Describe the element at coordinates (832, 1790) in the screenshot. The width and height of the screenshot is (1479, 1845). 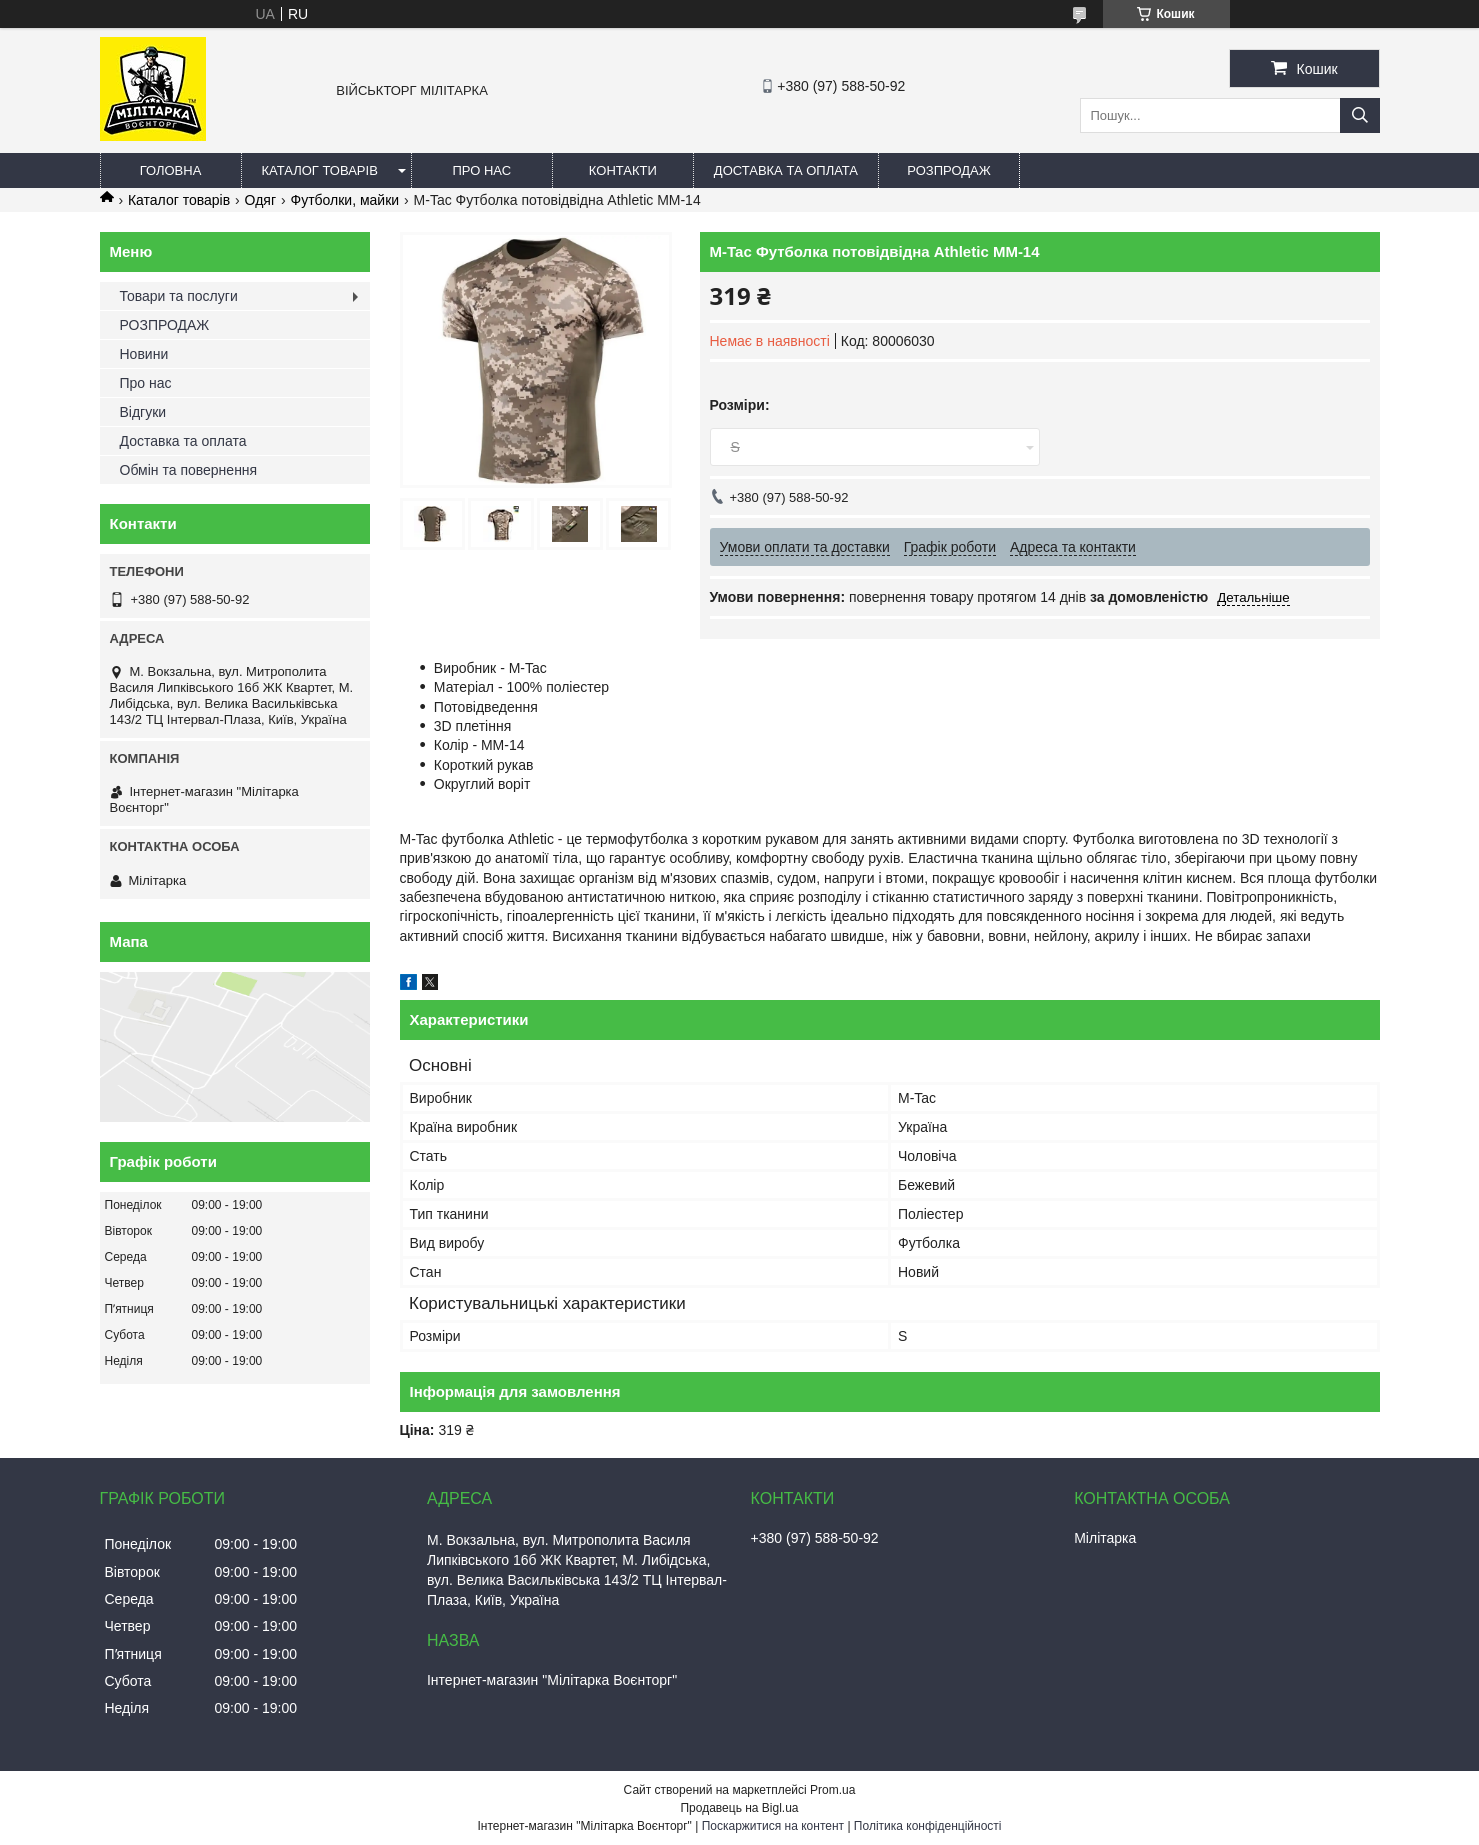
I see `Prom.ua` at that location.